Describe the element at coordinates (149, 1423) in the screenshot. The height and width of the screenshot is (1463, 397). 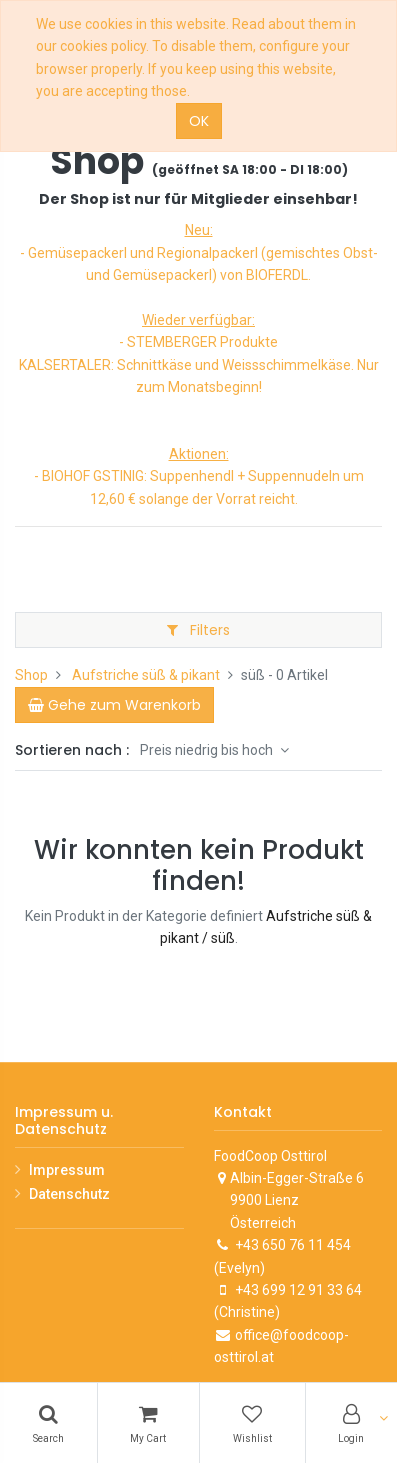
I see `[Cart]` at that location.